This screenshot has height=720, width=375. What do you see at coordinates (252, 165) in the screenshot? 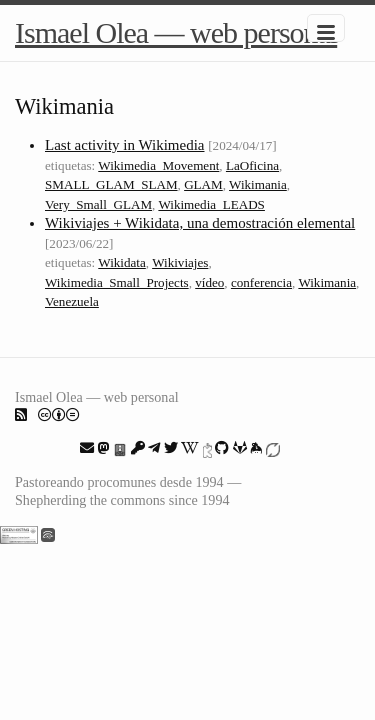
I see `LaOficina` at bounding box center [252, 165].